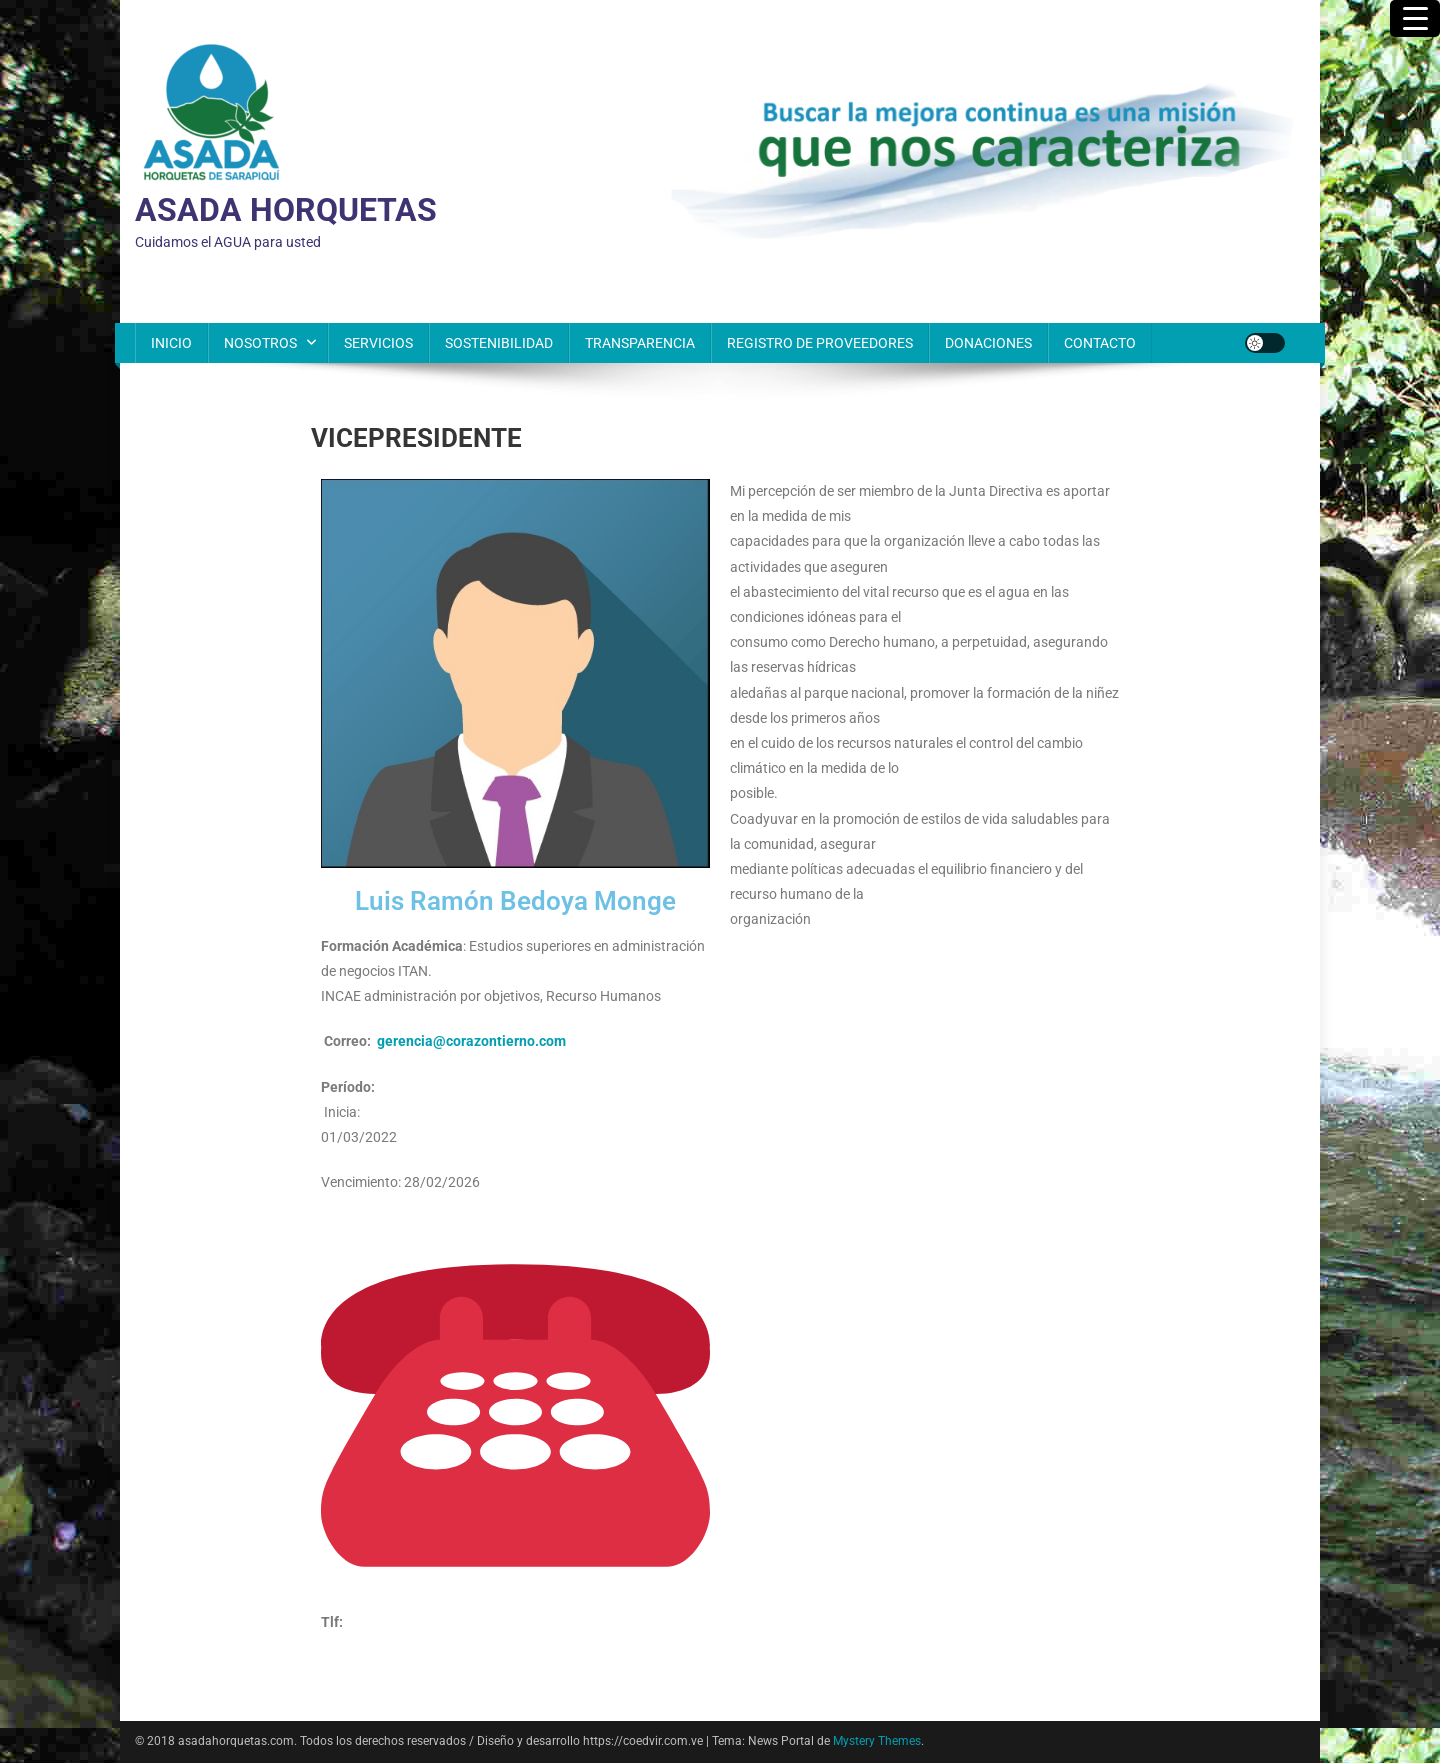 This screenshot has width=1440, height=1763. What do you see at coordinates (286, 210) in the screenshot?
I see `ASADA HORQUETAS` at bounding box center [286, 210].